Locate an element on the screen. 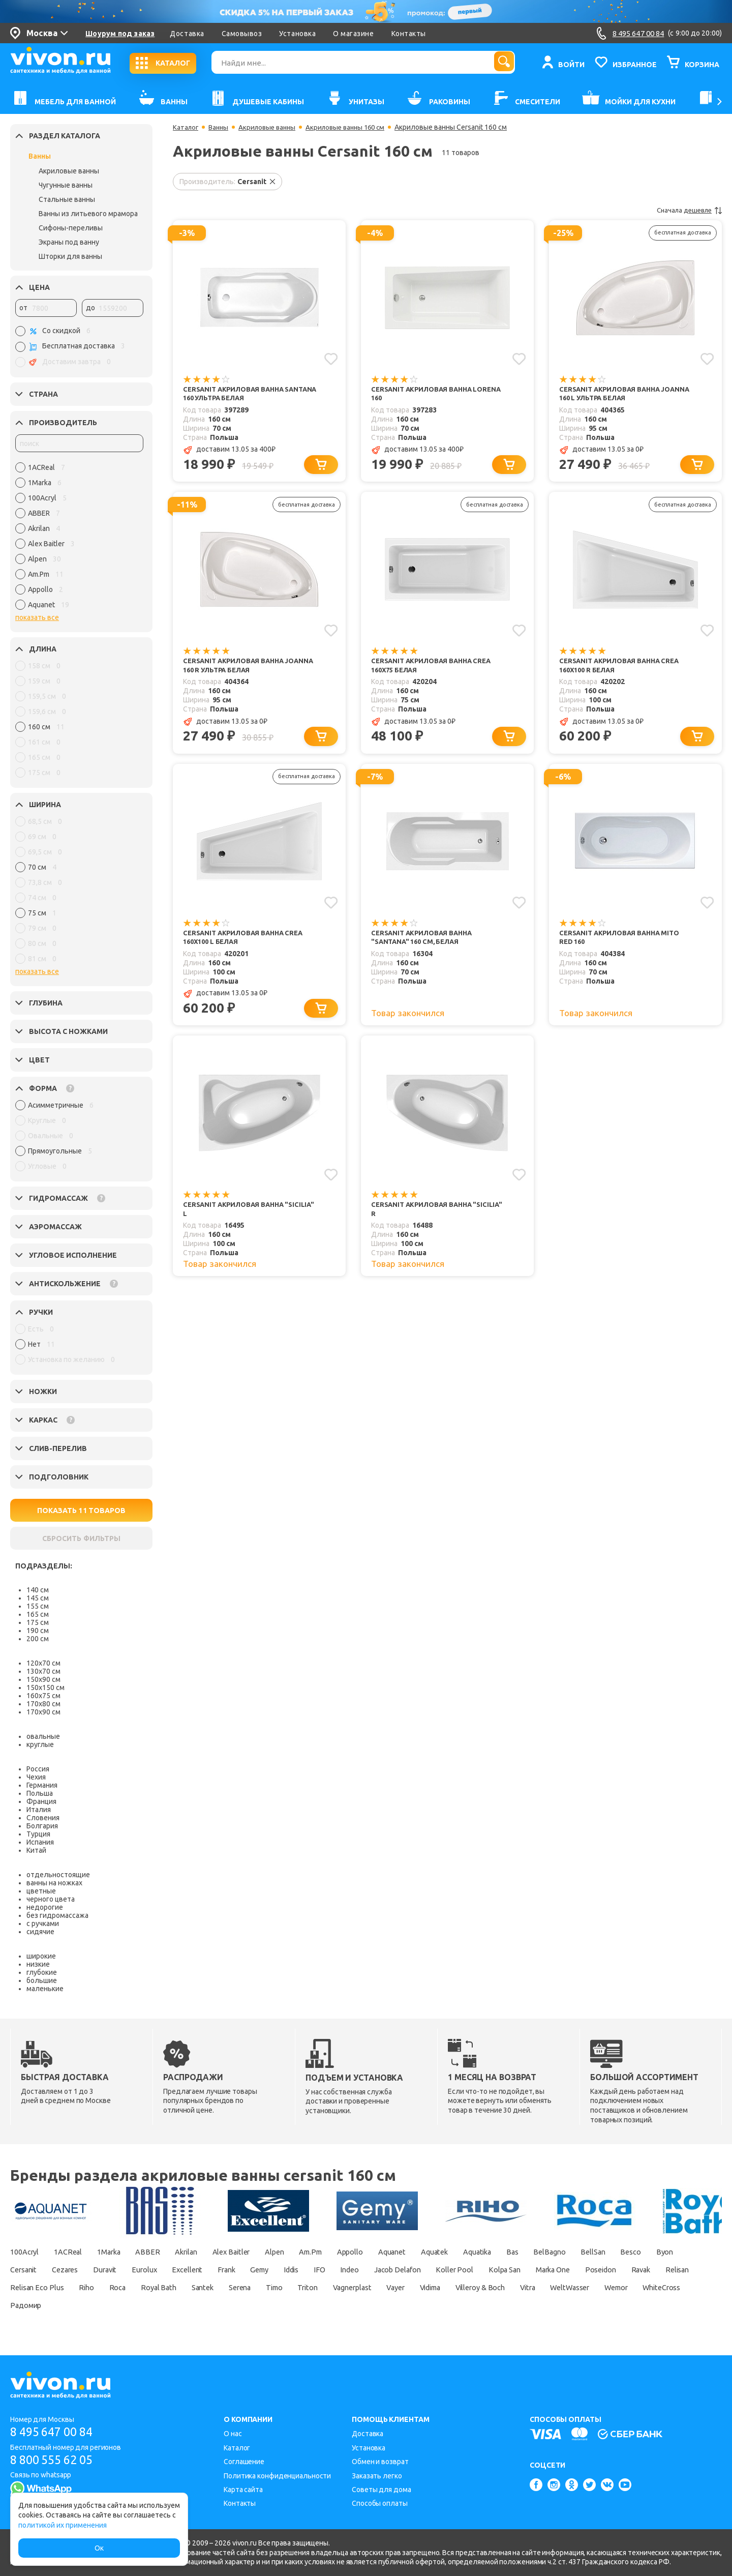 This screenshot has height=2576, width=732. Bas is located at coordinates (589, 2252).